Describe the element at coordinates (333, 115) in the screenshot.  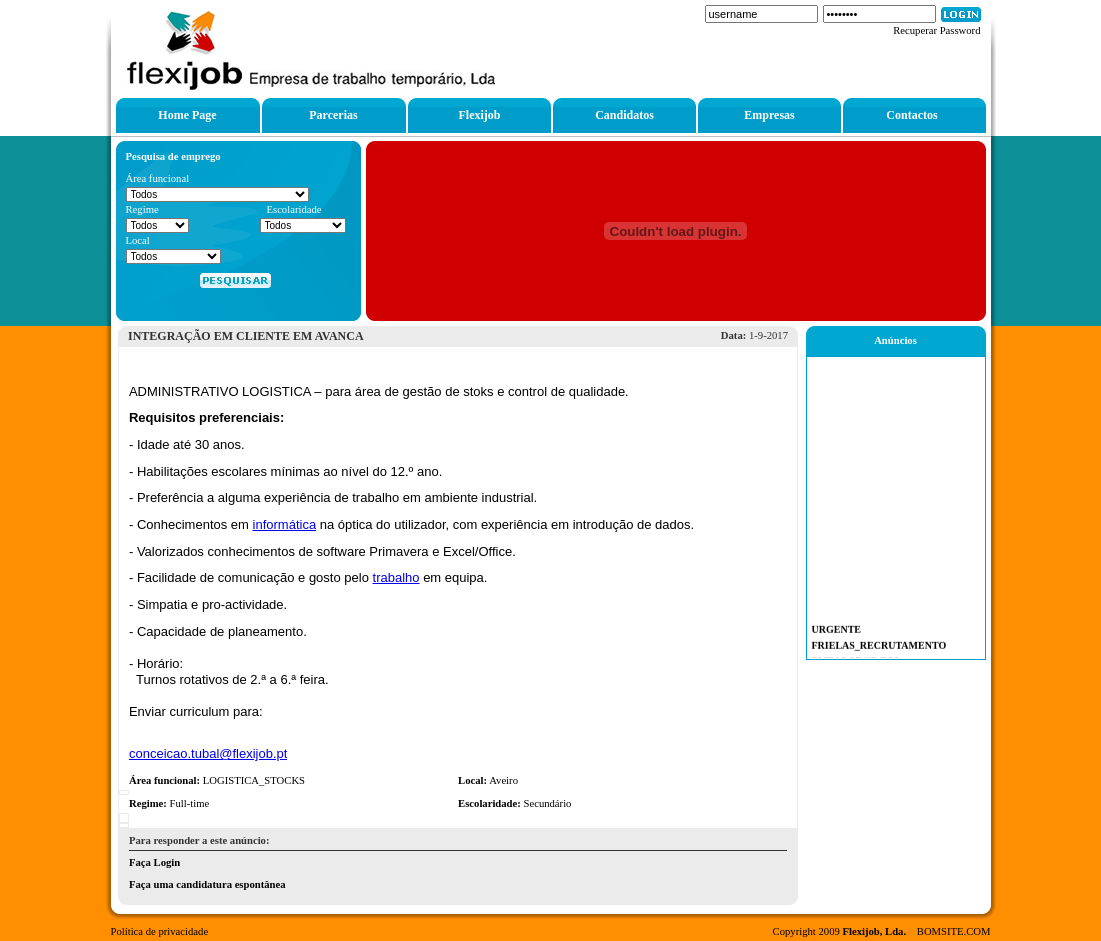
I see `Parcerias` at that location.